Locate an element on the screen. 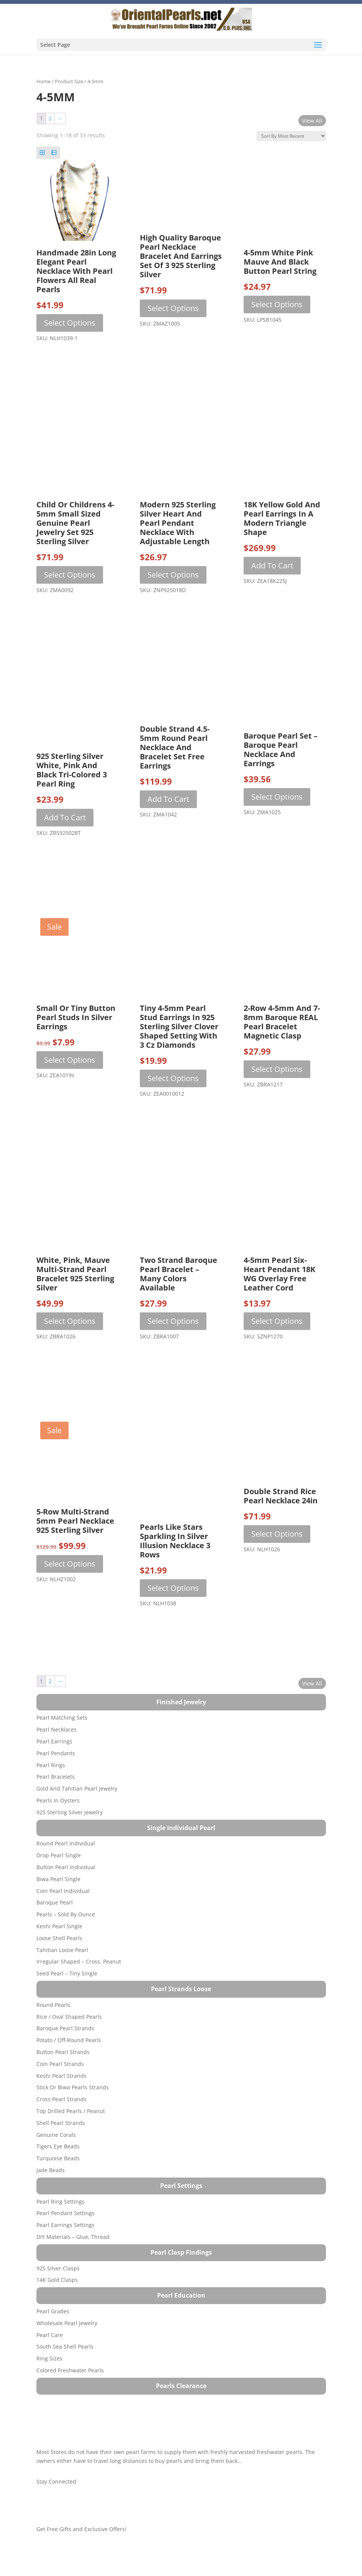 This screenshot has width=362, height=2576. Pearl Pendants is located at coordinates (55, 1753).